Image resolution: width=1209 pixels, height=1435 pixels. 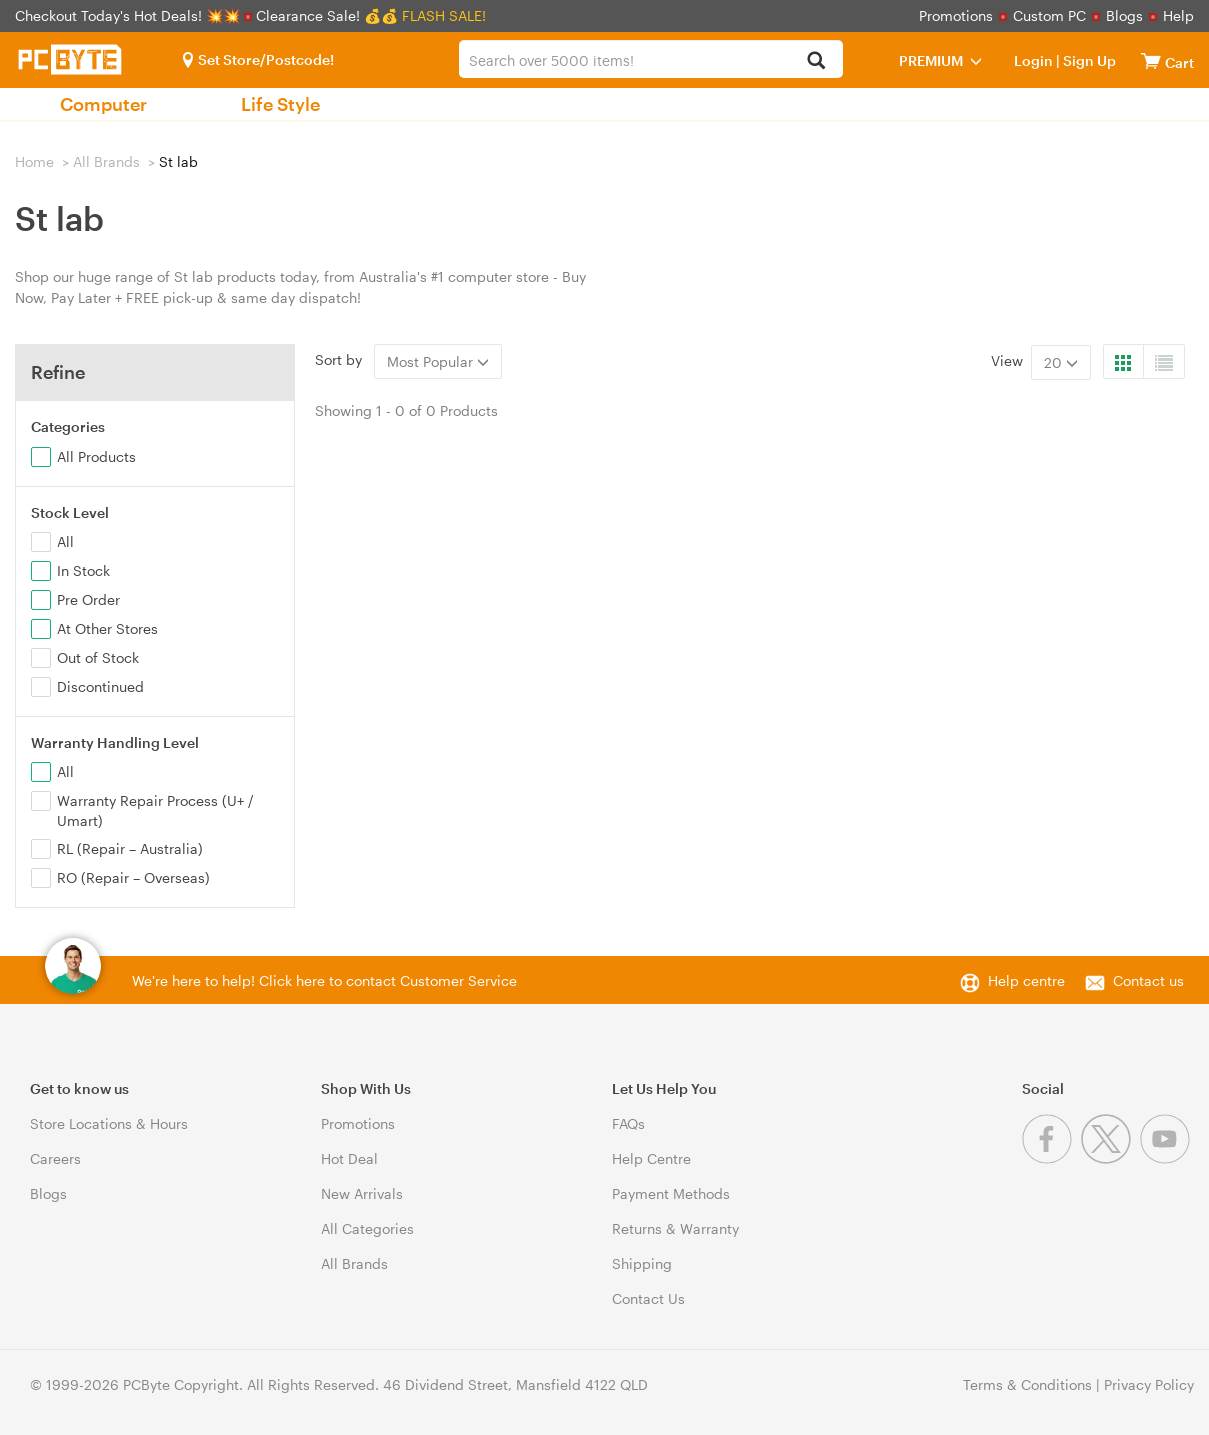 I want to click on Clearance Sale! 💰💰, so click(x=327, y=15).